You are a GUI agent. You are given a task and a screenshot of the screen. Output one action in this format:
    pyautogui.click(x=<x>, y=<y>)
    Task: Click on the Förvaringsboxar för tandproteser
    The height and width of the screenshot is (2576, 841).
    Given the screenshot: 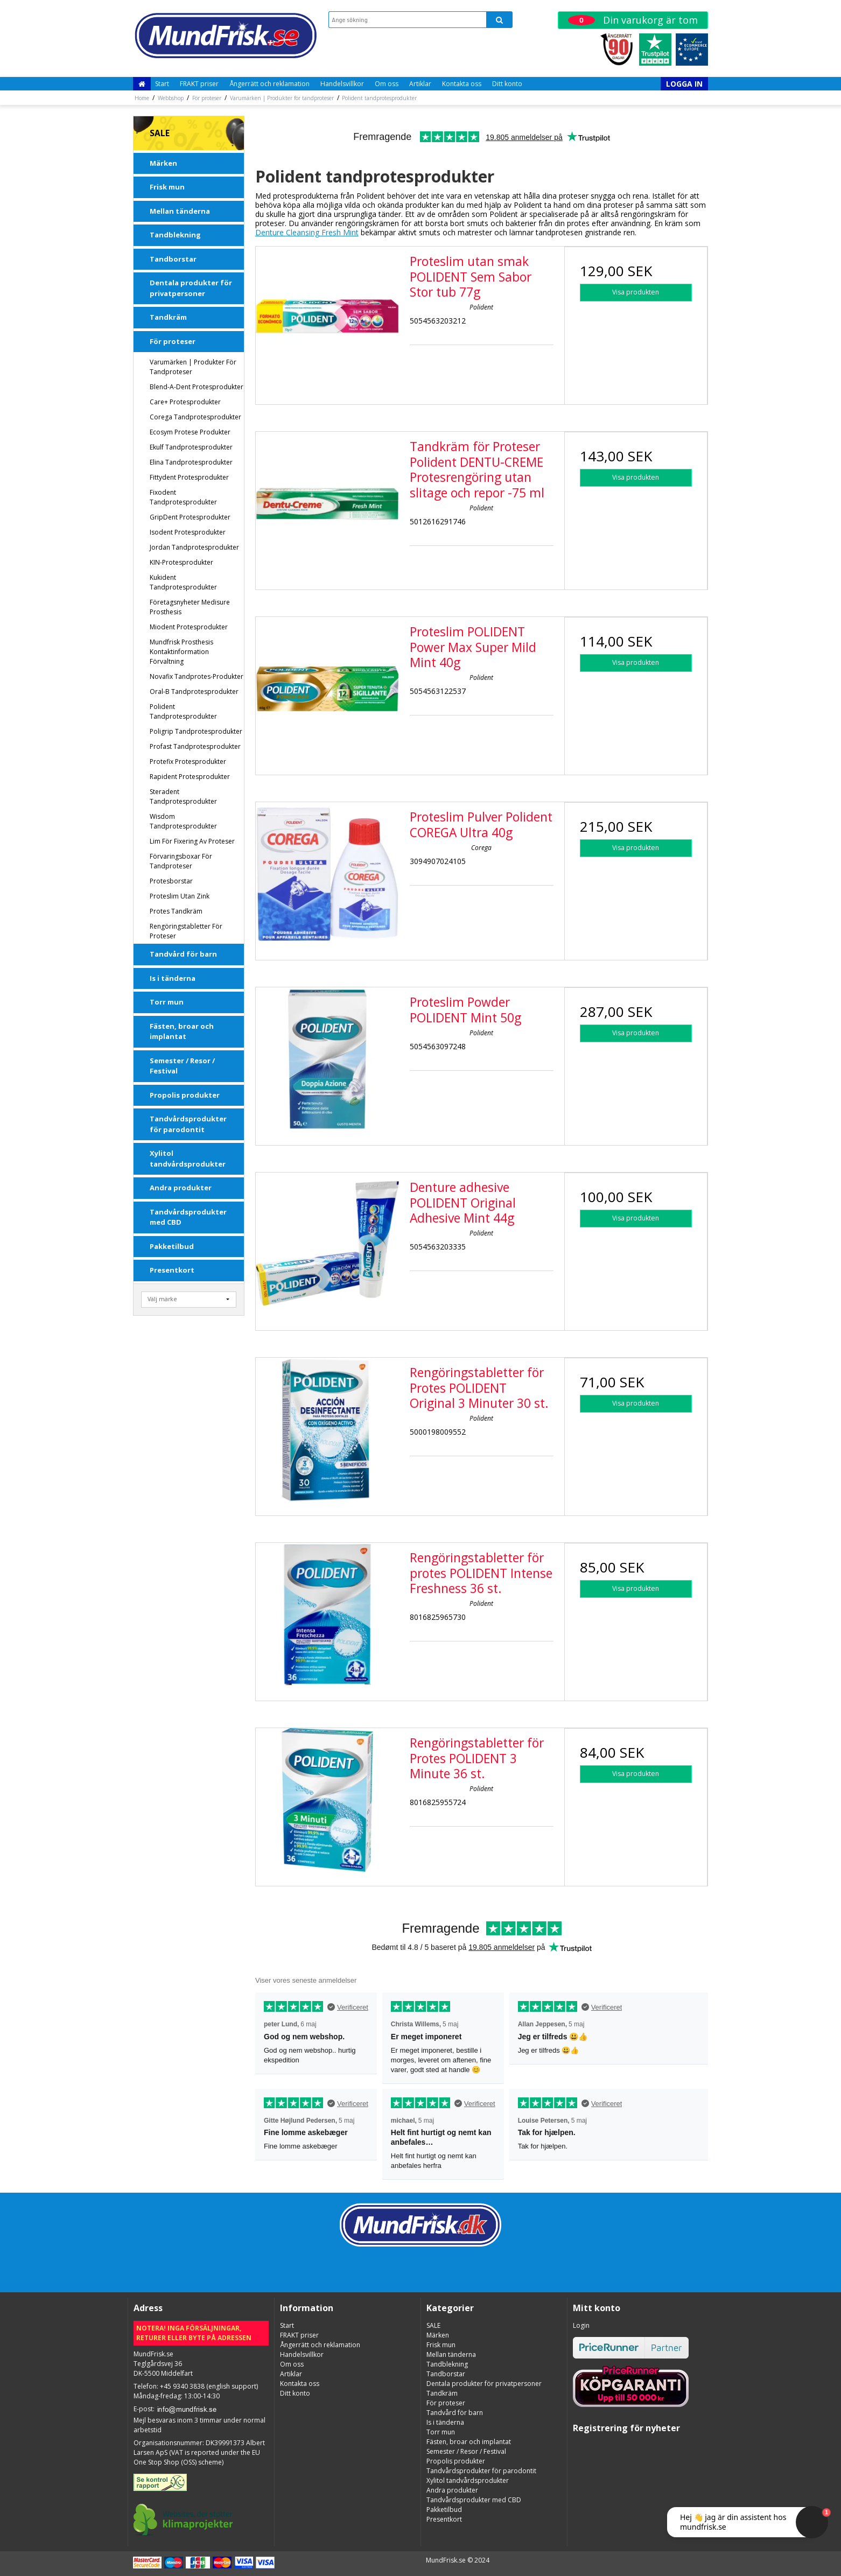 What is the action you would take?
    pyautogui.click(x=181, y=861)
    